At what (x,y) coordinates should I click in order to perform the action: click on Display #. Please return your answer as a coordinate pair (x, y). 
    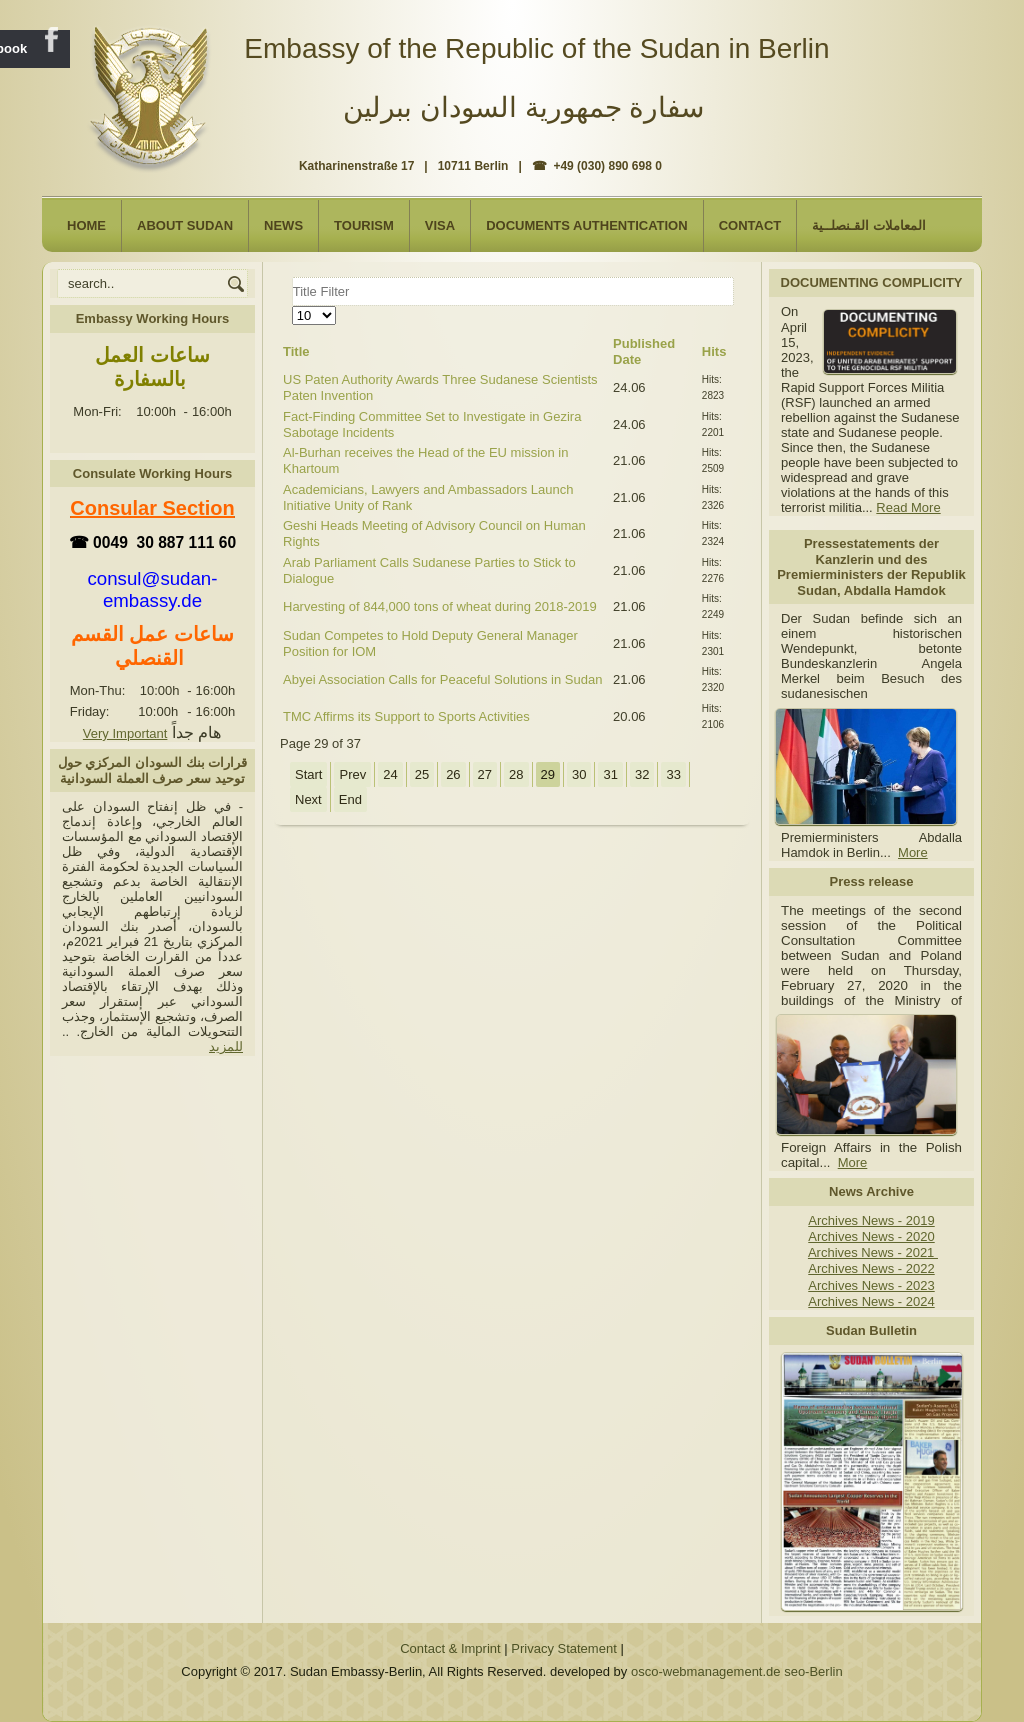
    Looking at the image, I should click on (292, 306).